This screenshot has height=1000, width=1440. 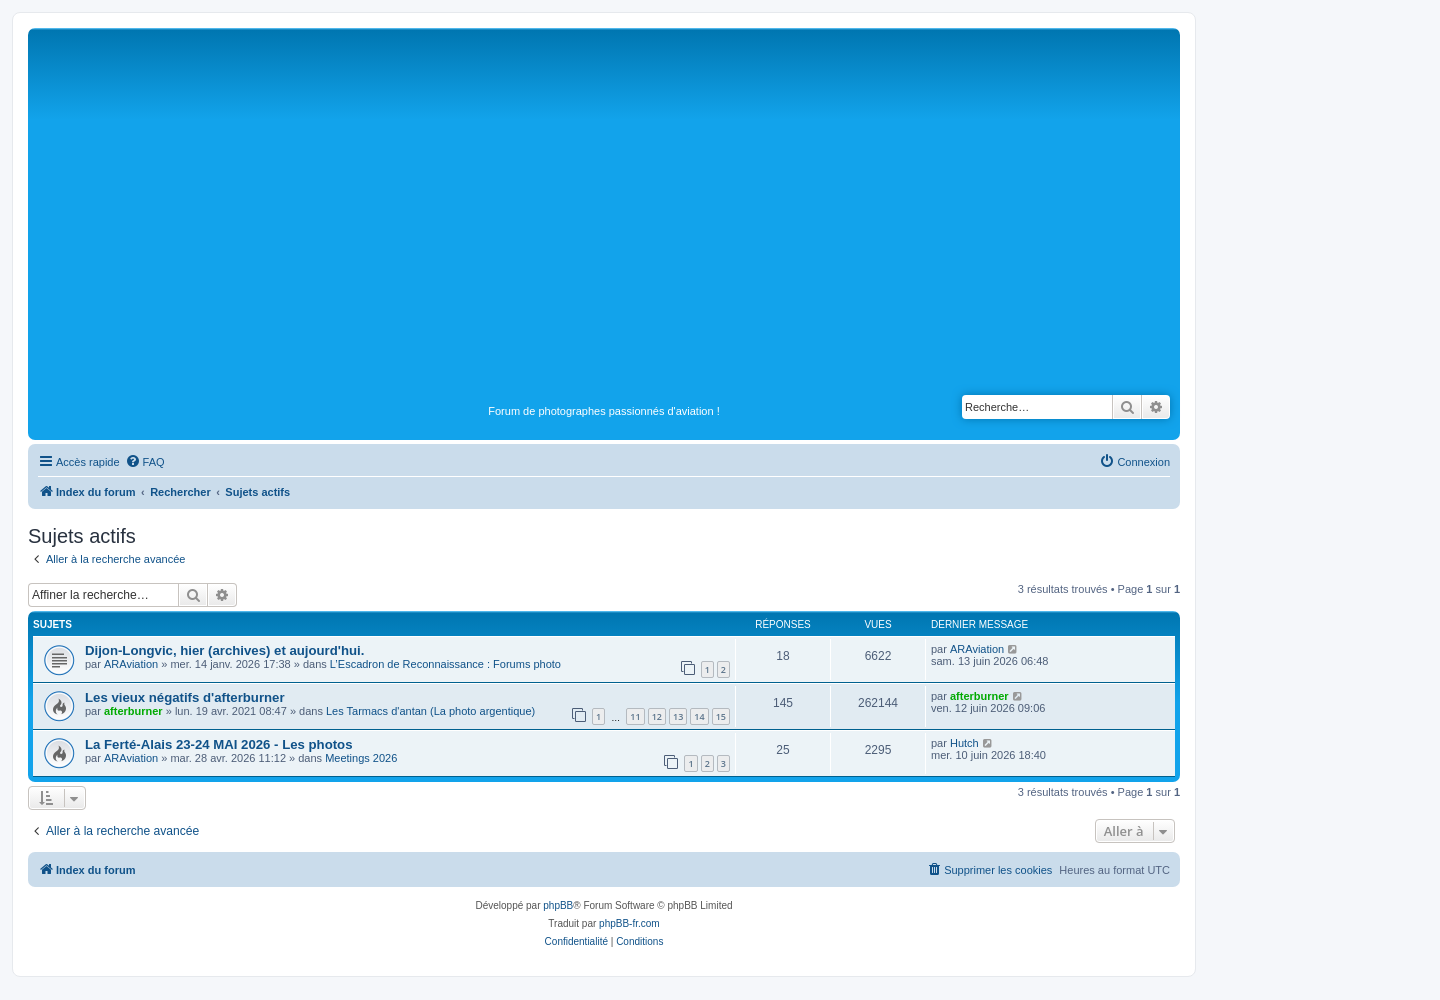 I want to click on 12, so click(x=657, y=716).